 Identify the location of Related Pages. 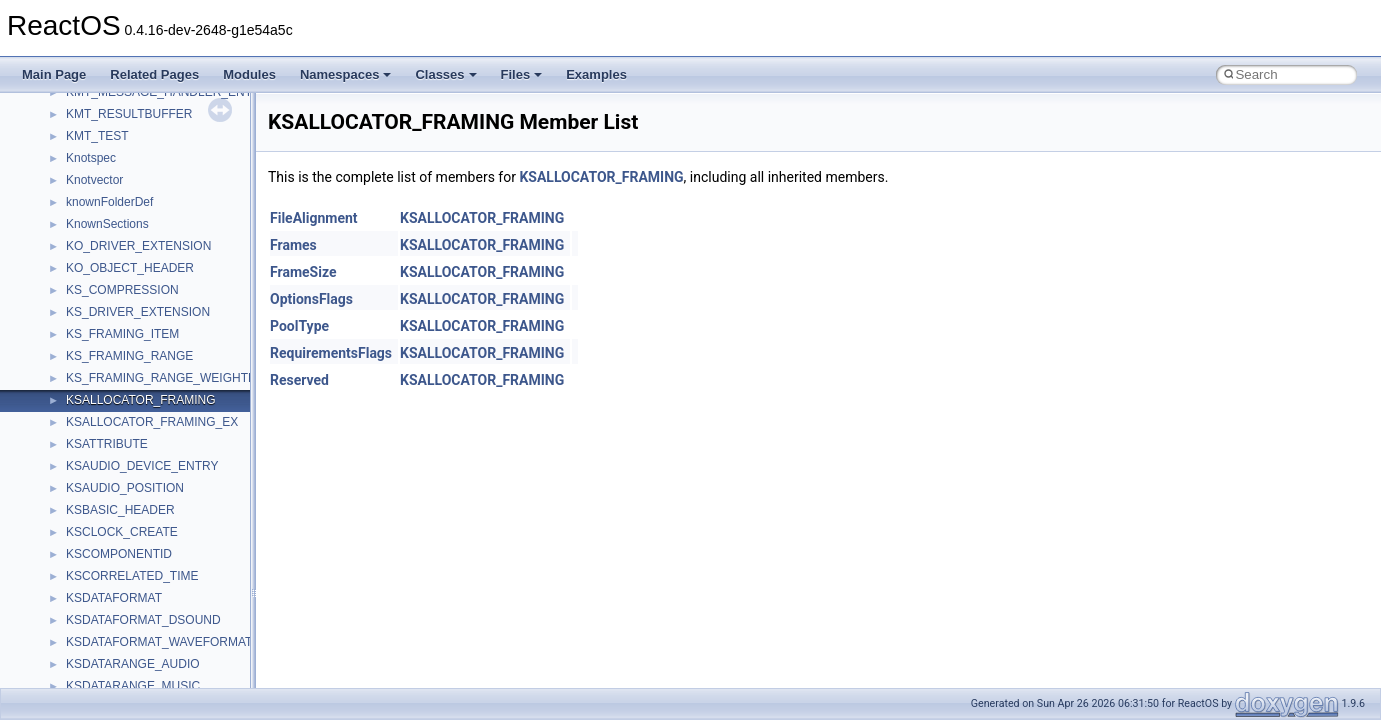
(154, 74).